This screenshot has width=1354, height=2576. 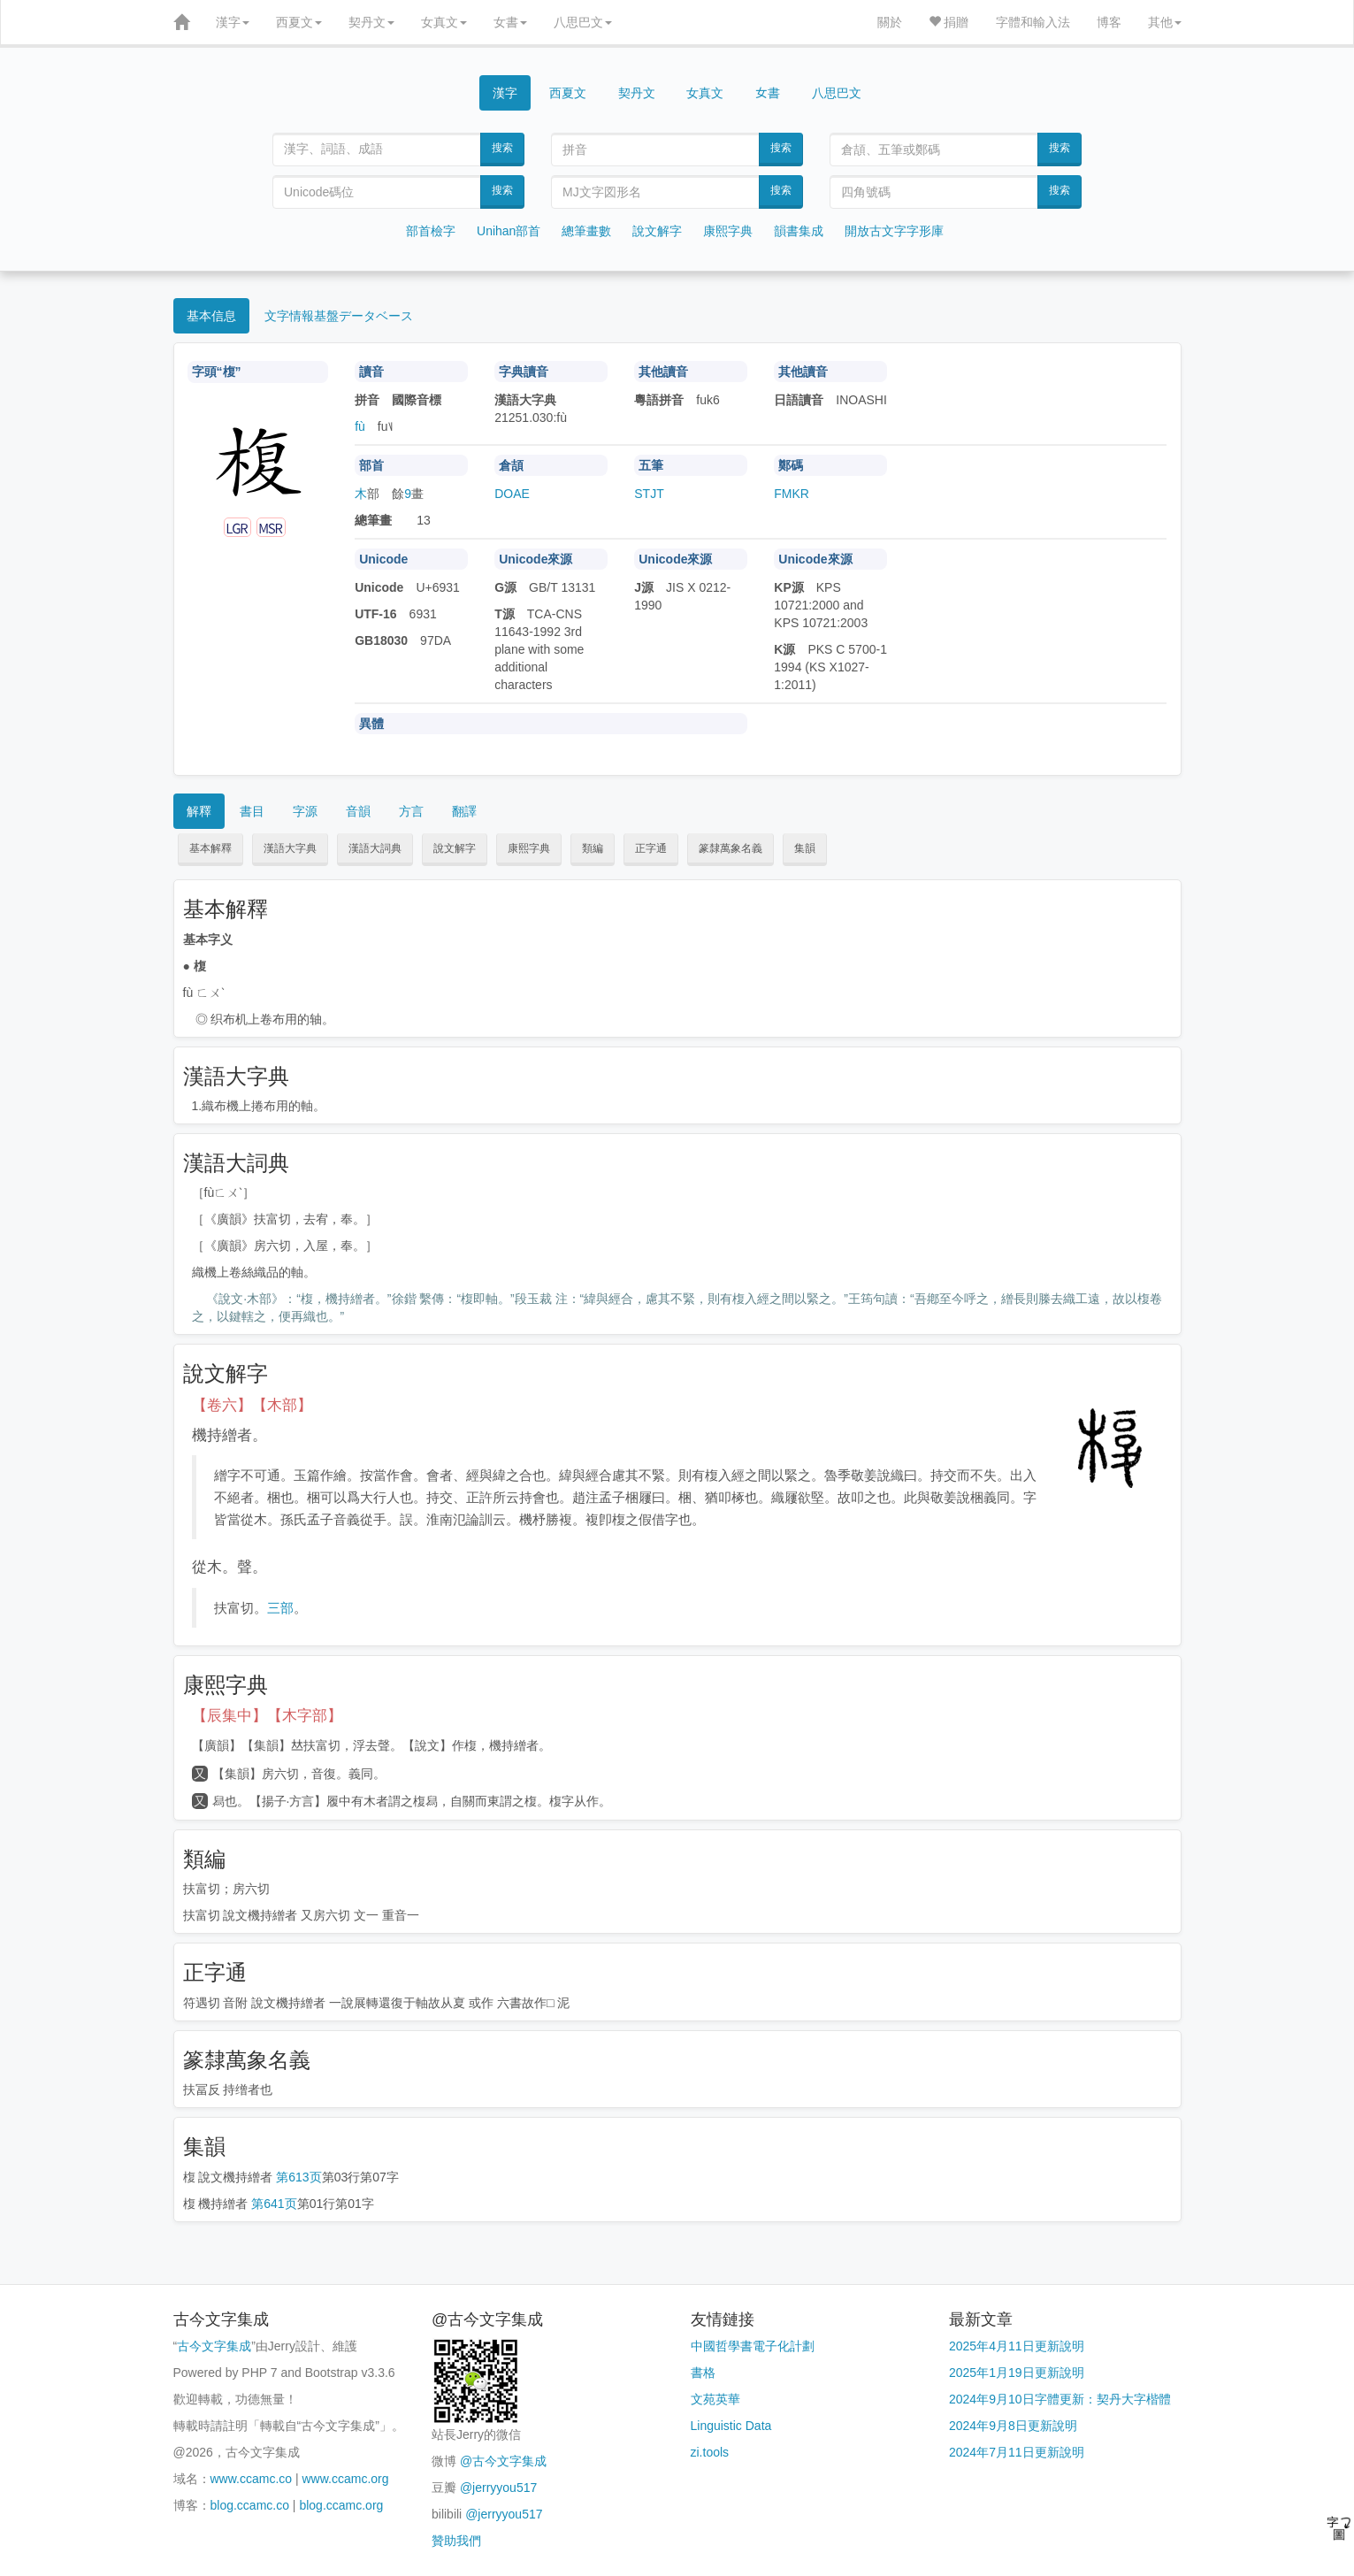 What do you see at coordinates (1016, 2372) in the screenshot?
I see `2025年1月19日更新說明` at bounding box center [1016, 2372].